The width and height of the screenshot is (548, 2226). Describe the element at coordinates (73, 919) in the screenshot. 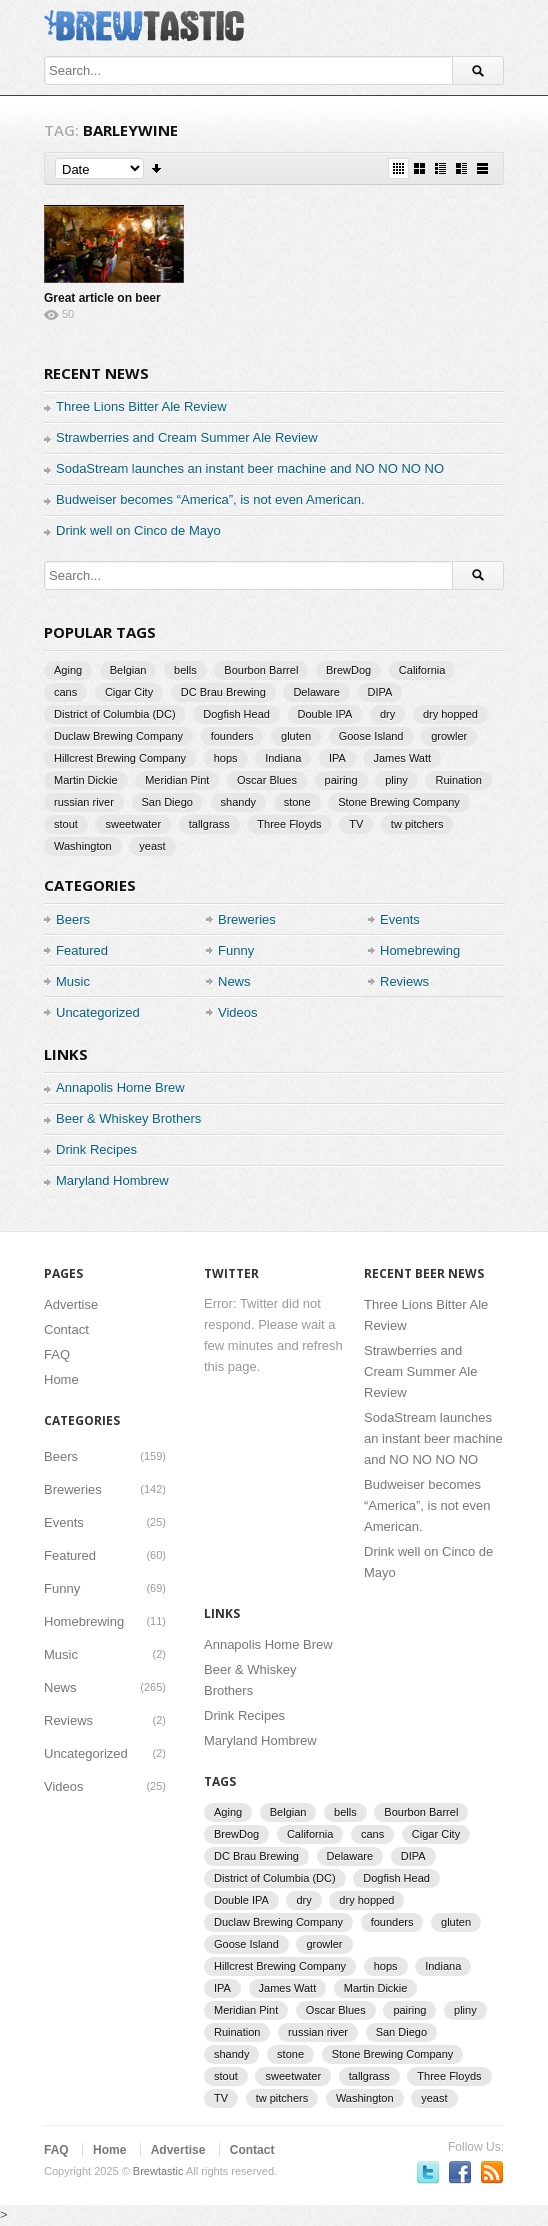

I see `Beers` at that location.